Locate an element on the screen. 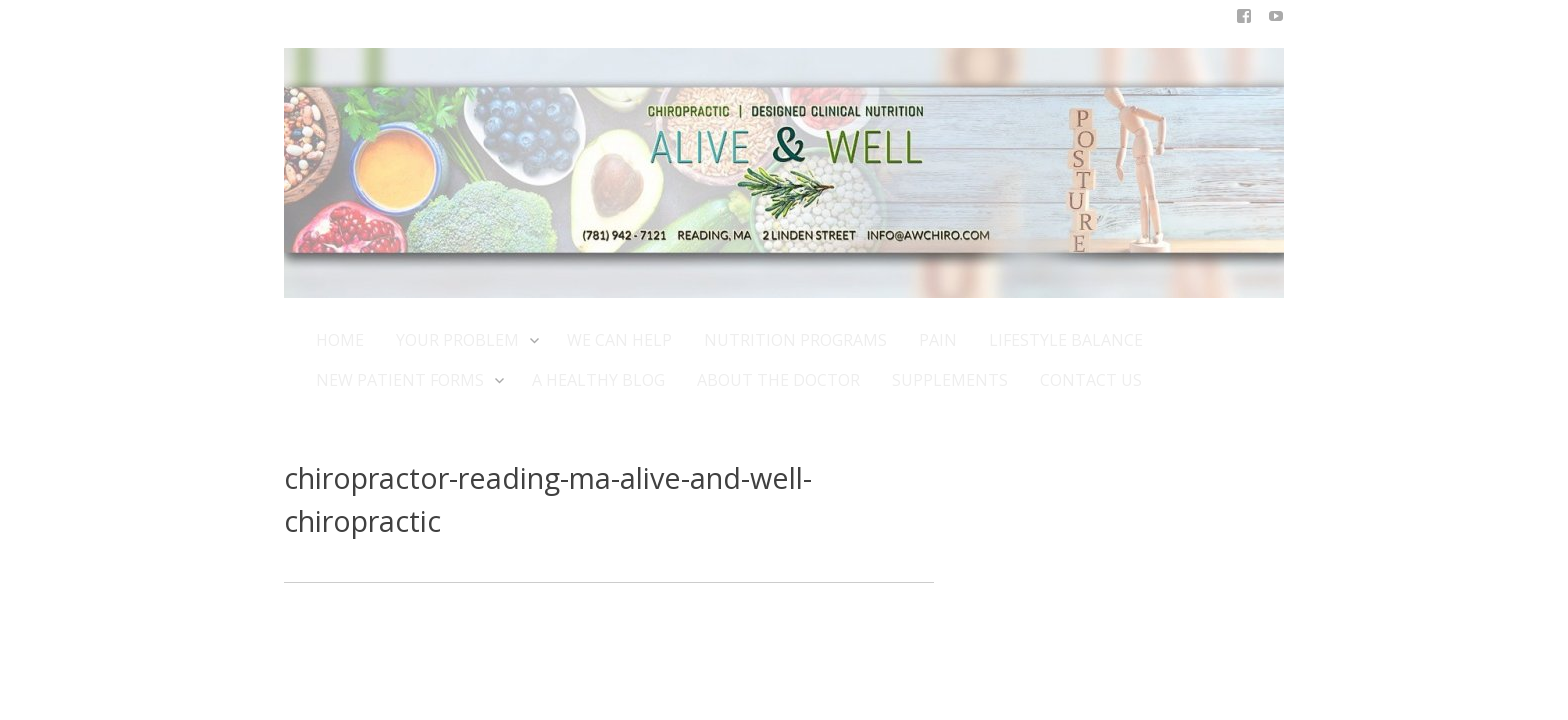  NUTRITION PROGRAMS is located at coordinates (795, 340).